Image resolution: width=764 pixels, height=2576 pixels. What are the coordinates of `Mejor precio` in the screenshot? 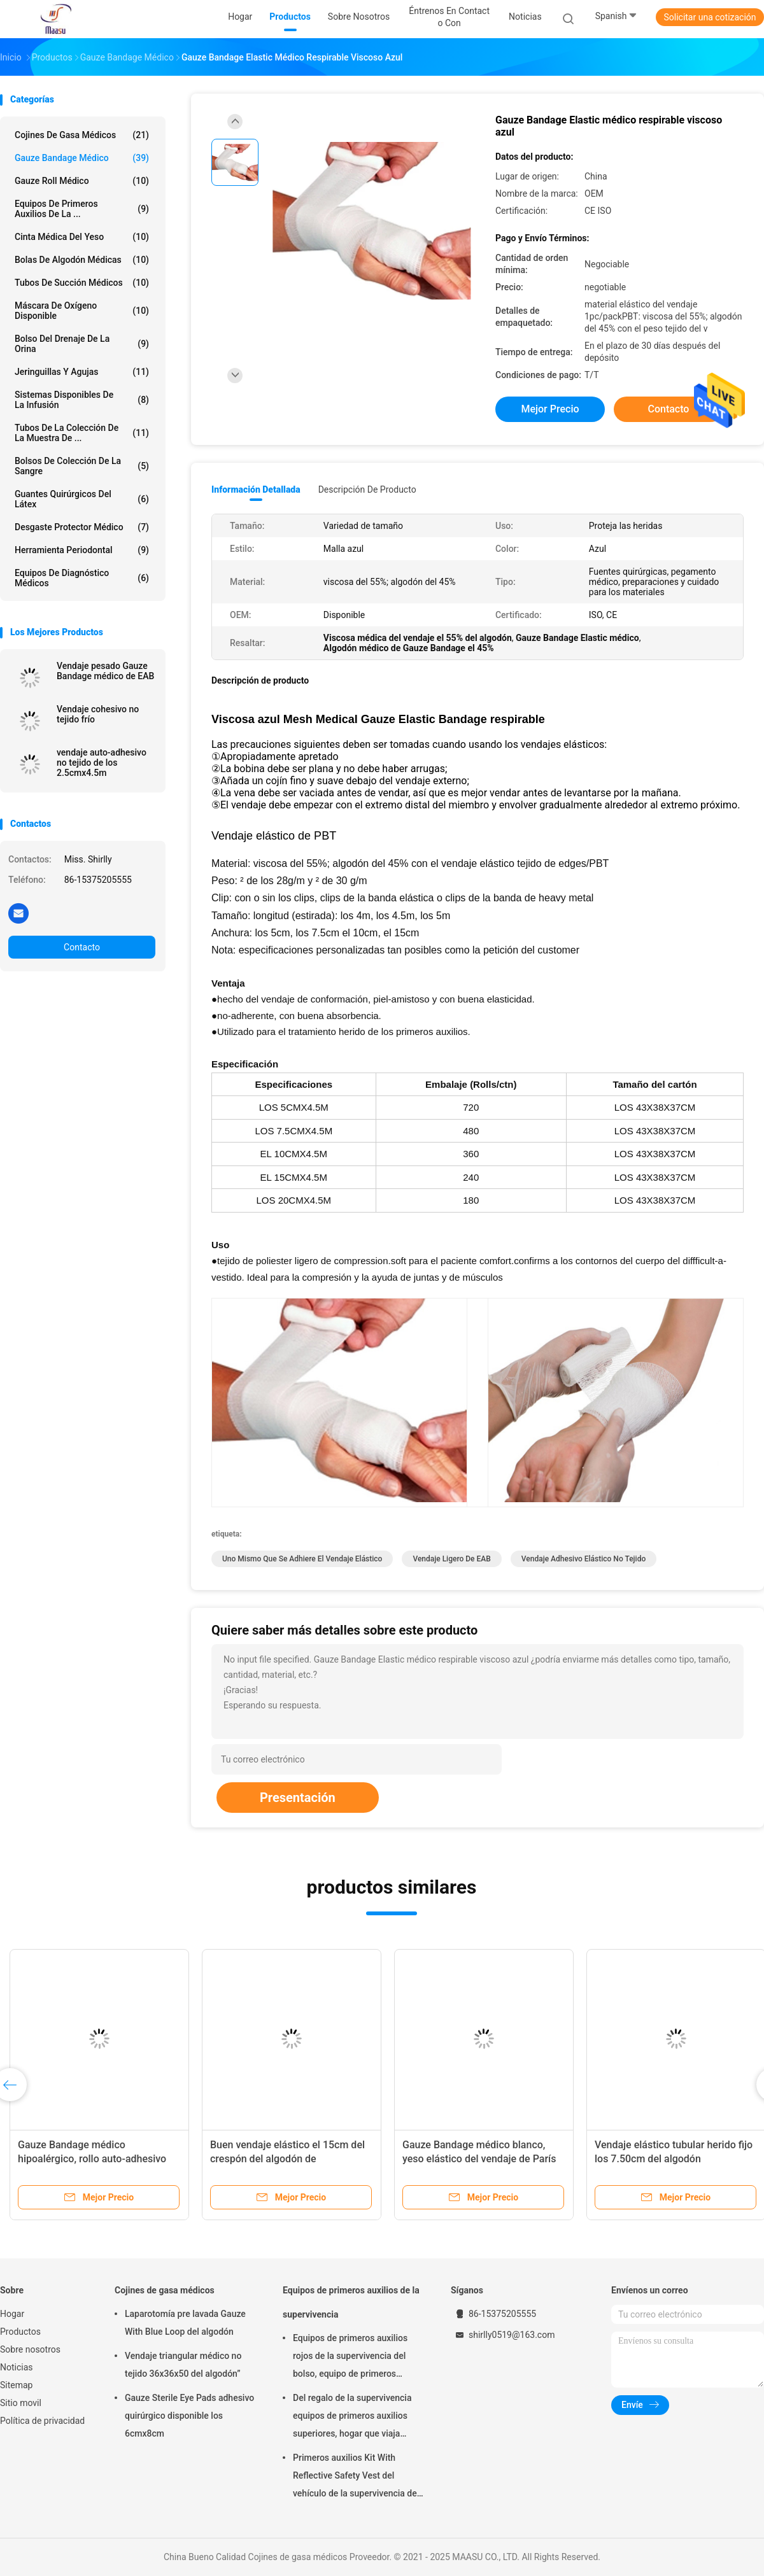 It's located at (550, 409).